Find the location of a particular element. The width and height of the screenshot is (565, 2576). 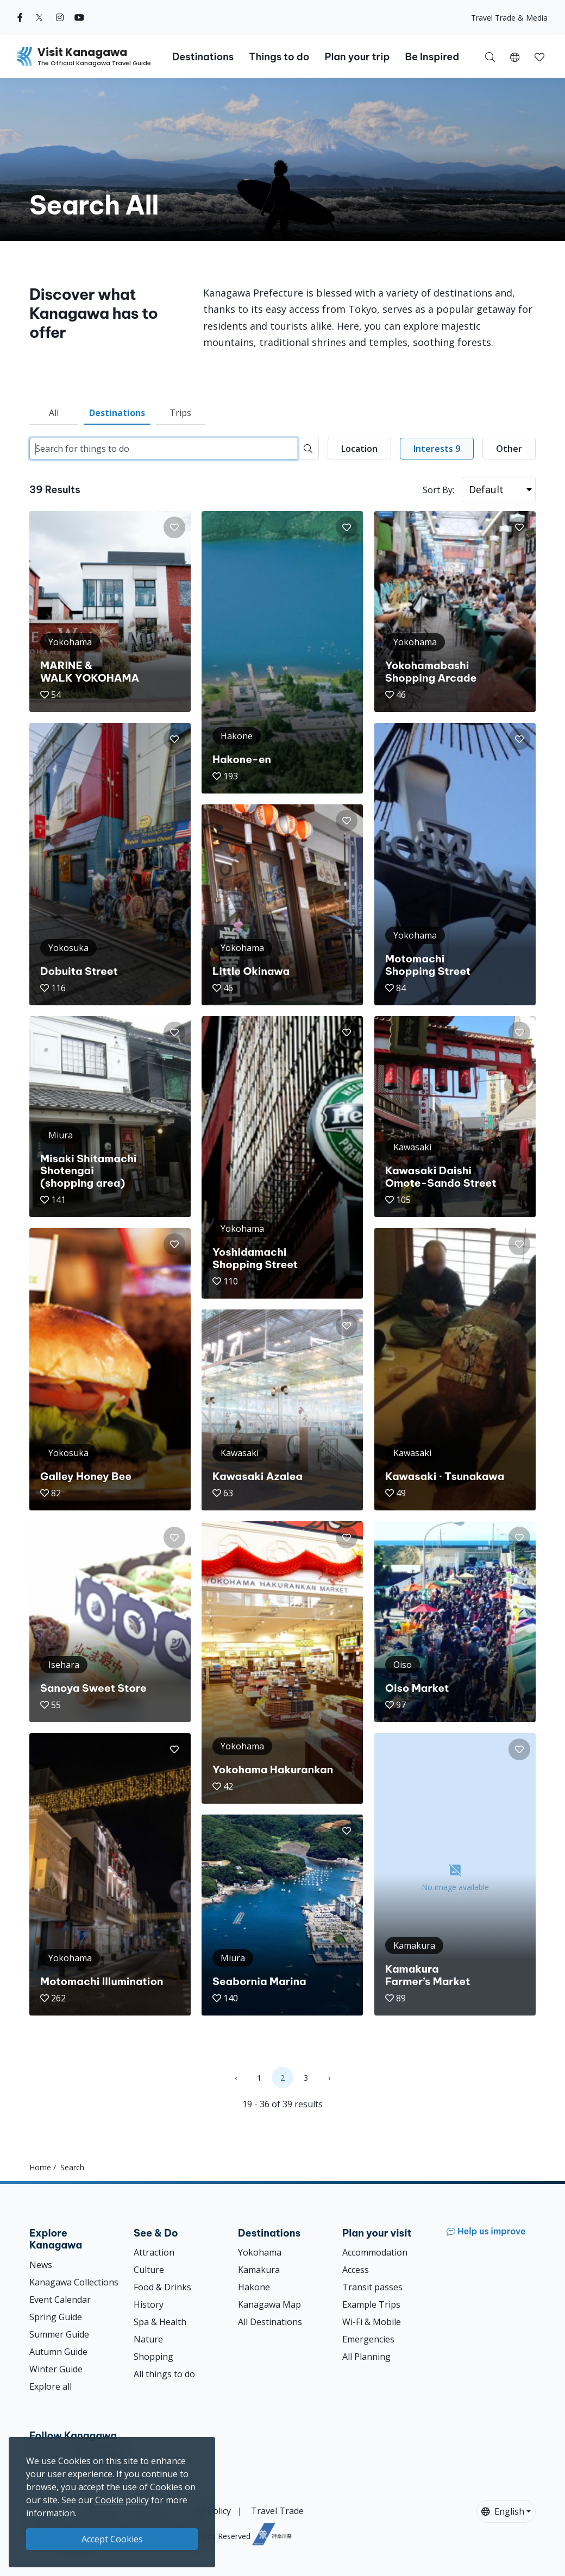

[facebook (Opens in a new window)] is located at coordinates (20, 17).